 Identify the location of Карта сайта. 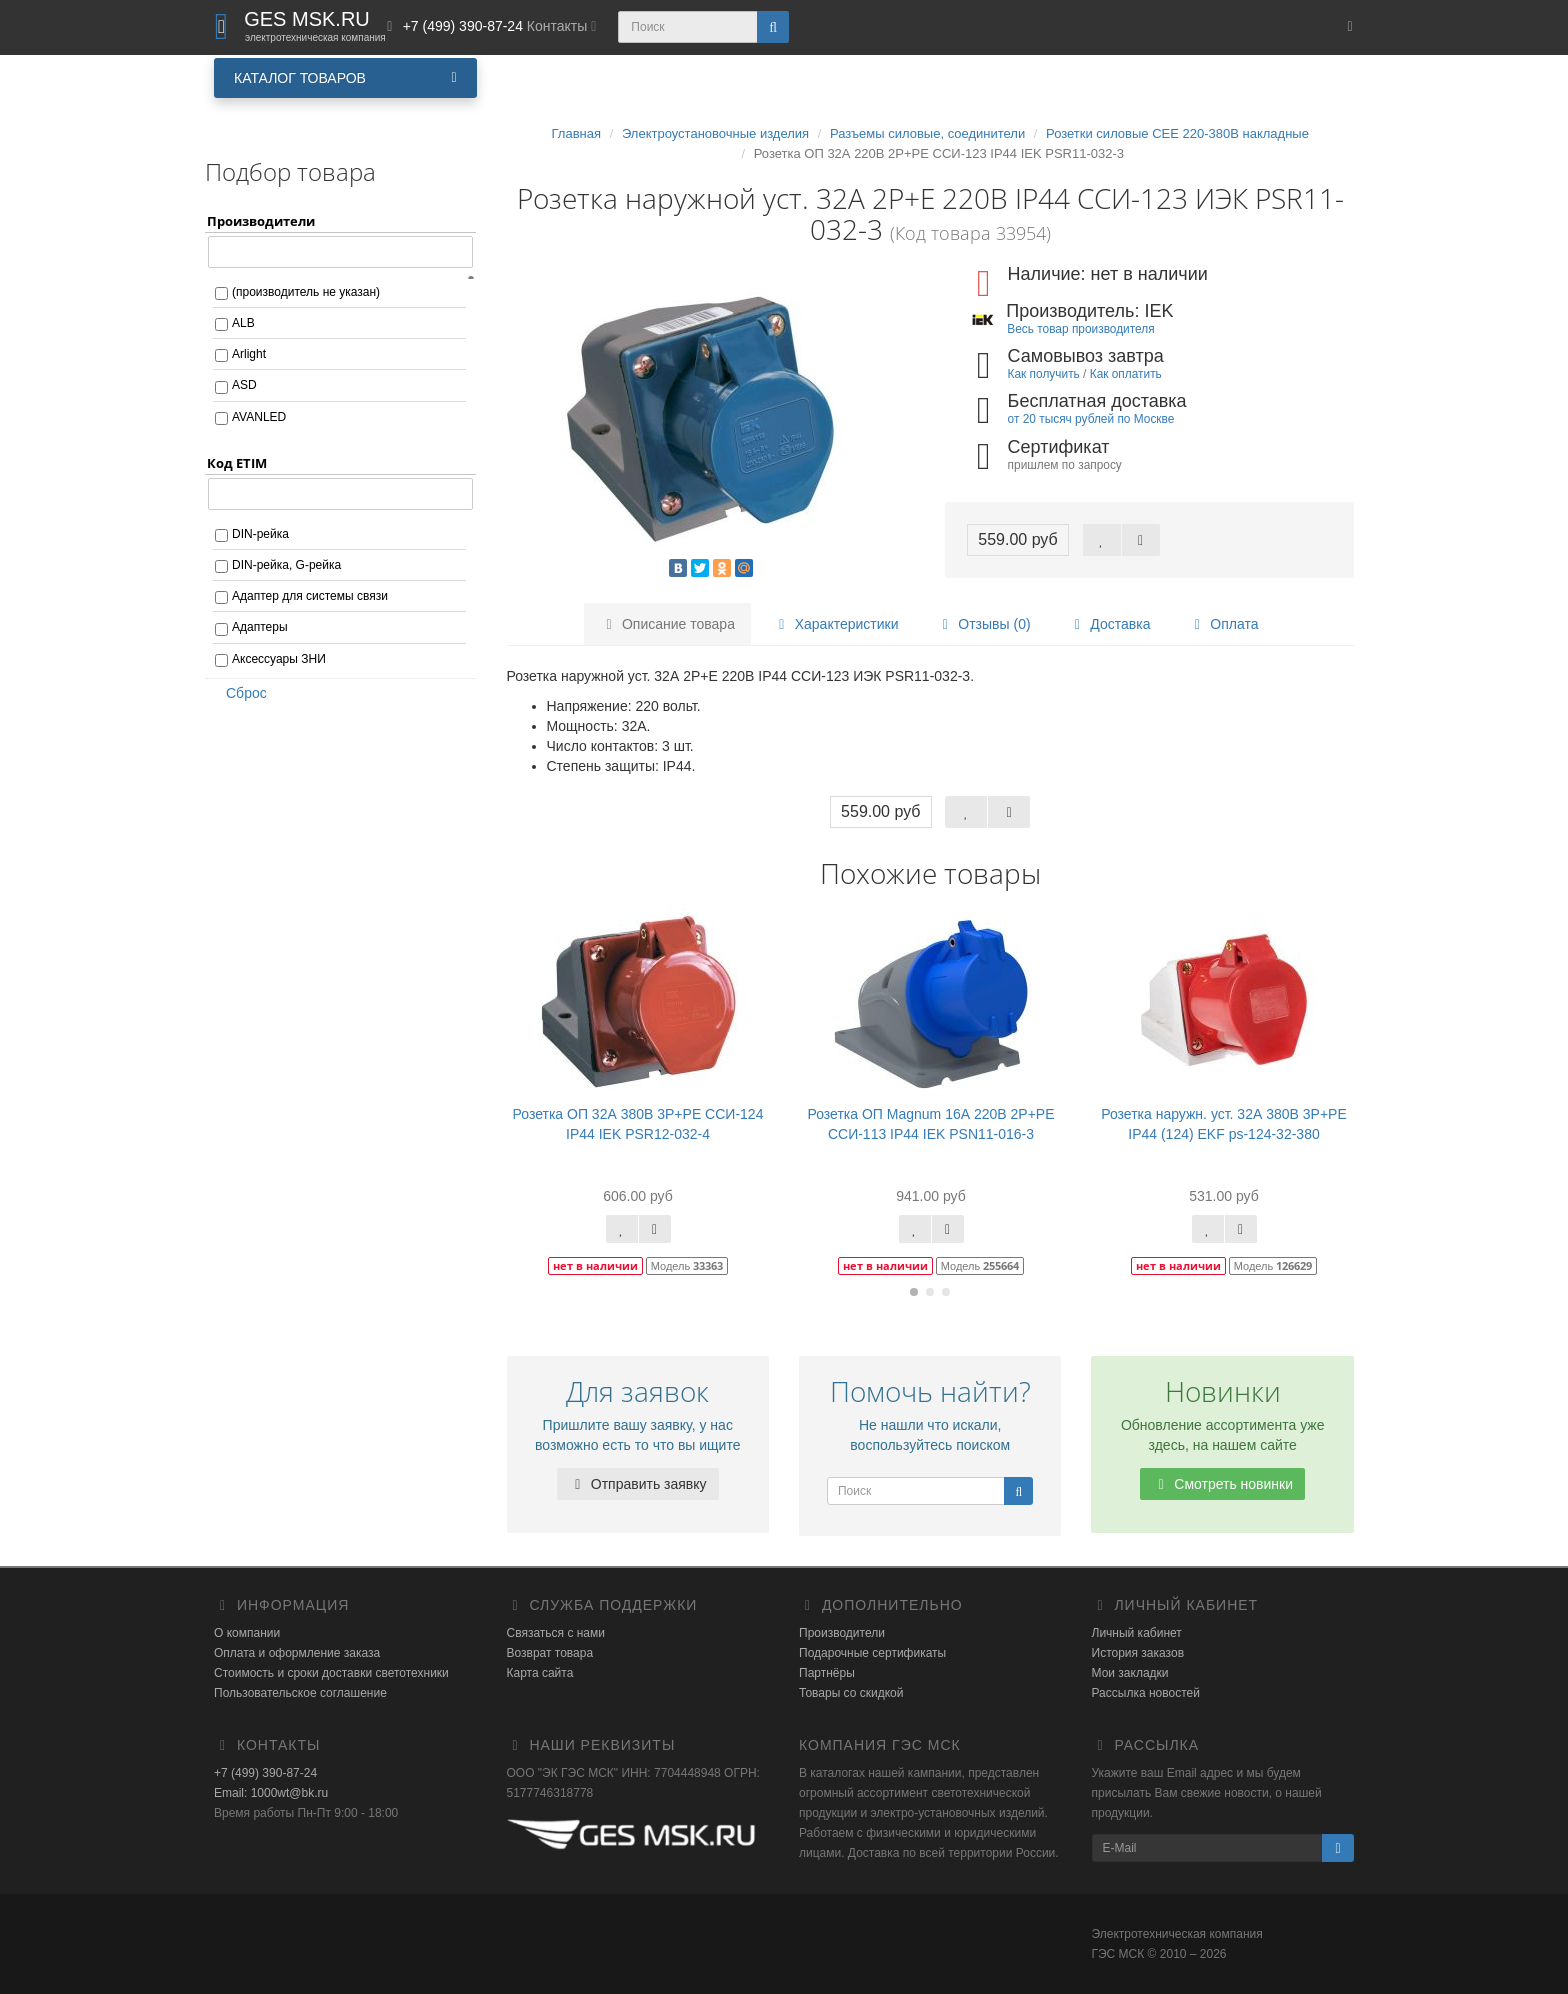
(540, 1673).